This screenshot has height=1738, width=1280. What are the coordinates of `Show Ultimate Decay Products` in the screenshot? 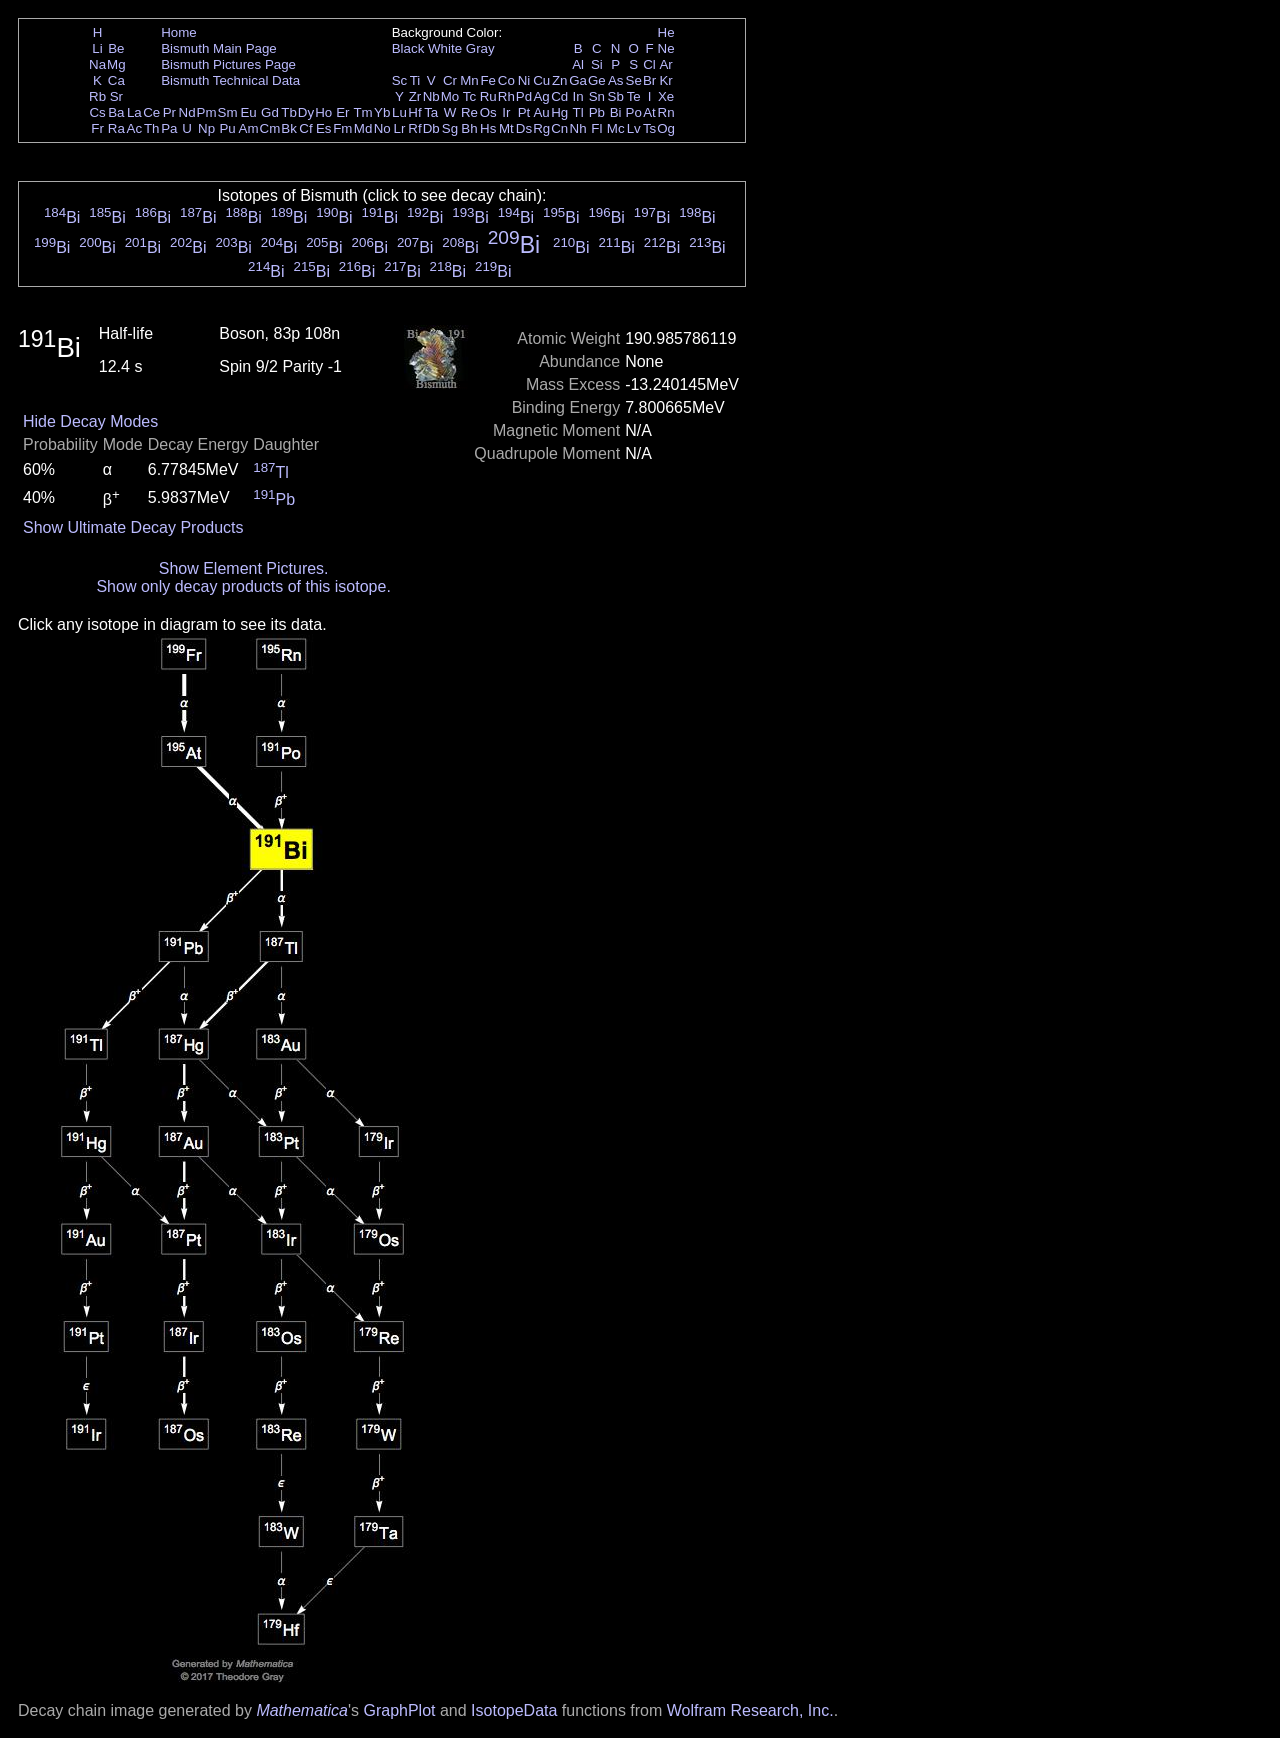 It's located at (133, 527).